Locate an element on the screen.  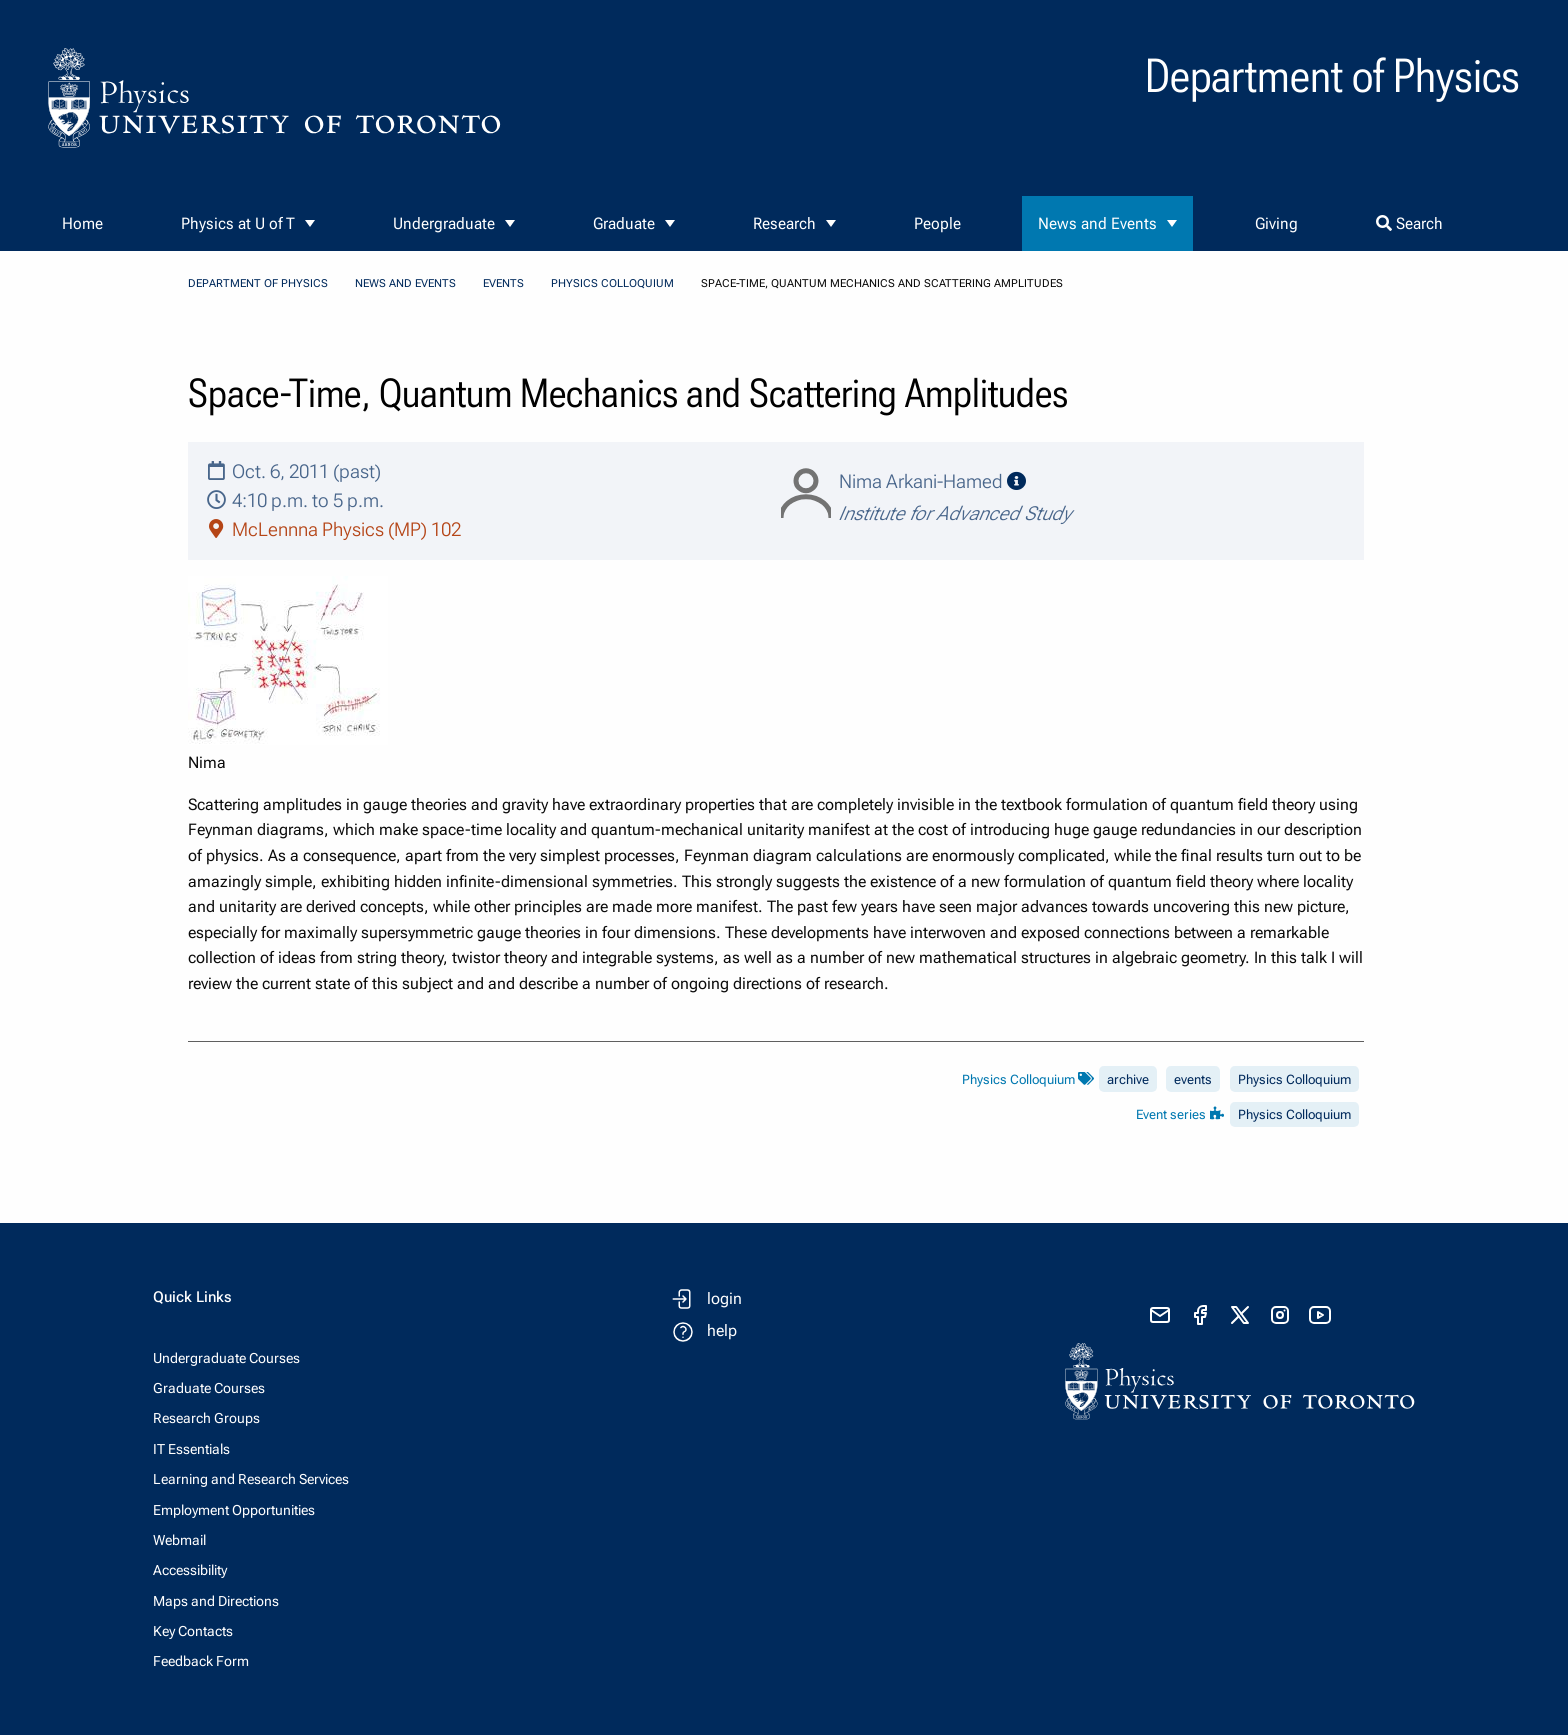
Physics at U of T is located at coordinates (238, 223).